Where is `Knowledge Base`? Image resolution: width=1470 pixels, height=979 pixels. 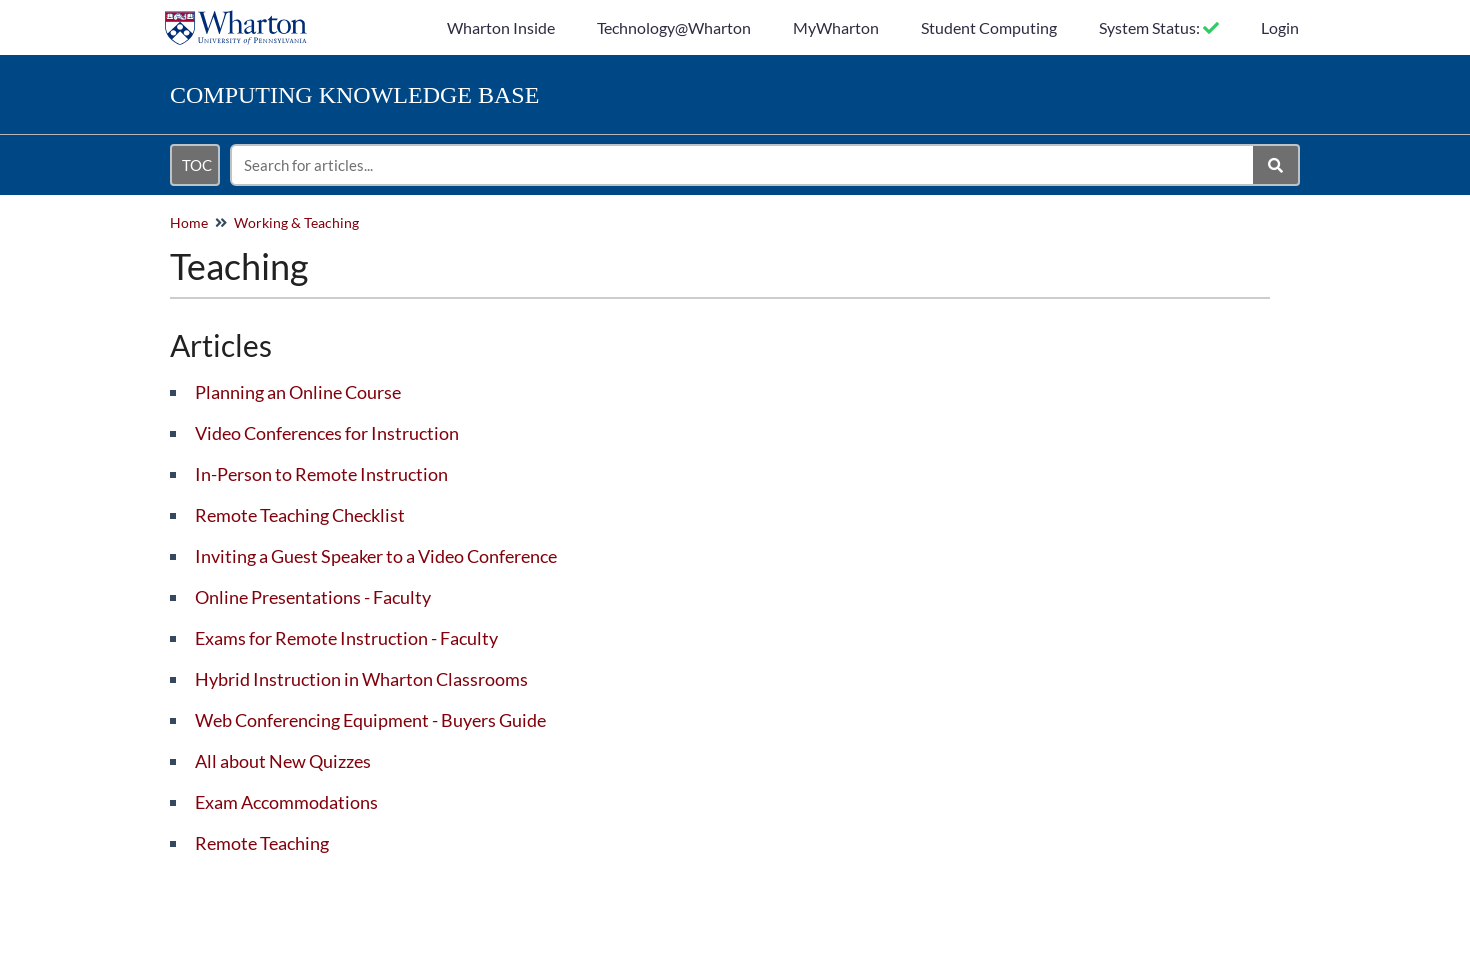 Knowledge Base is located at coordinates (354, 95).